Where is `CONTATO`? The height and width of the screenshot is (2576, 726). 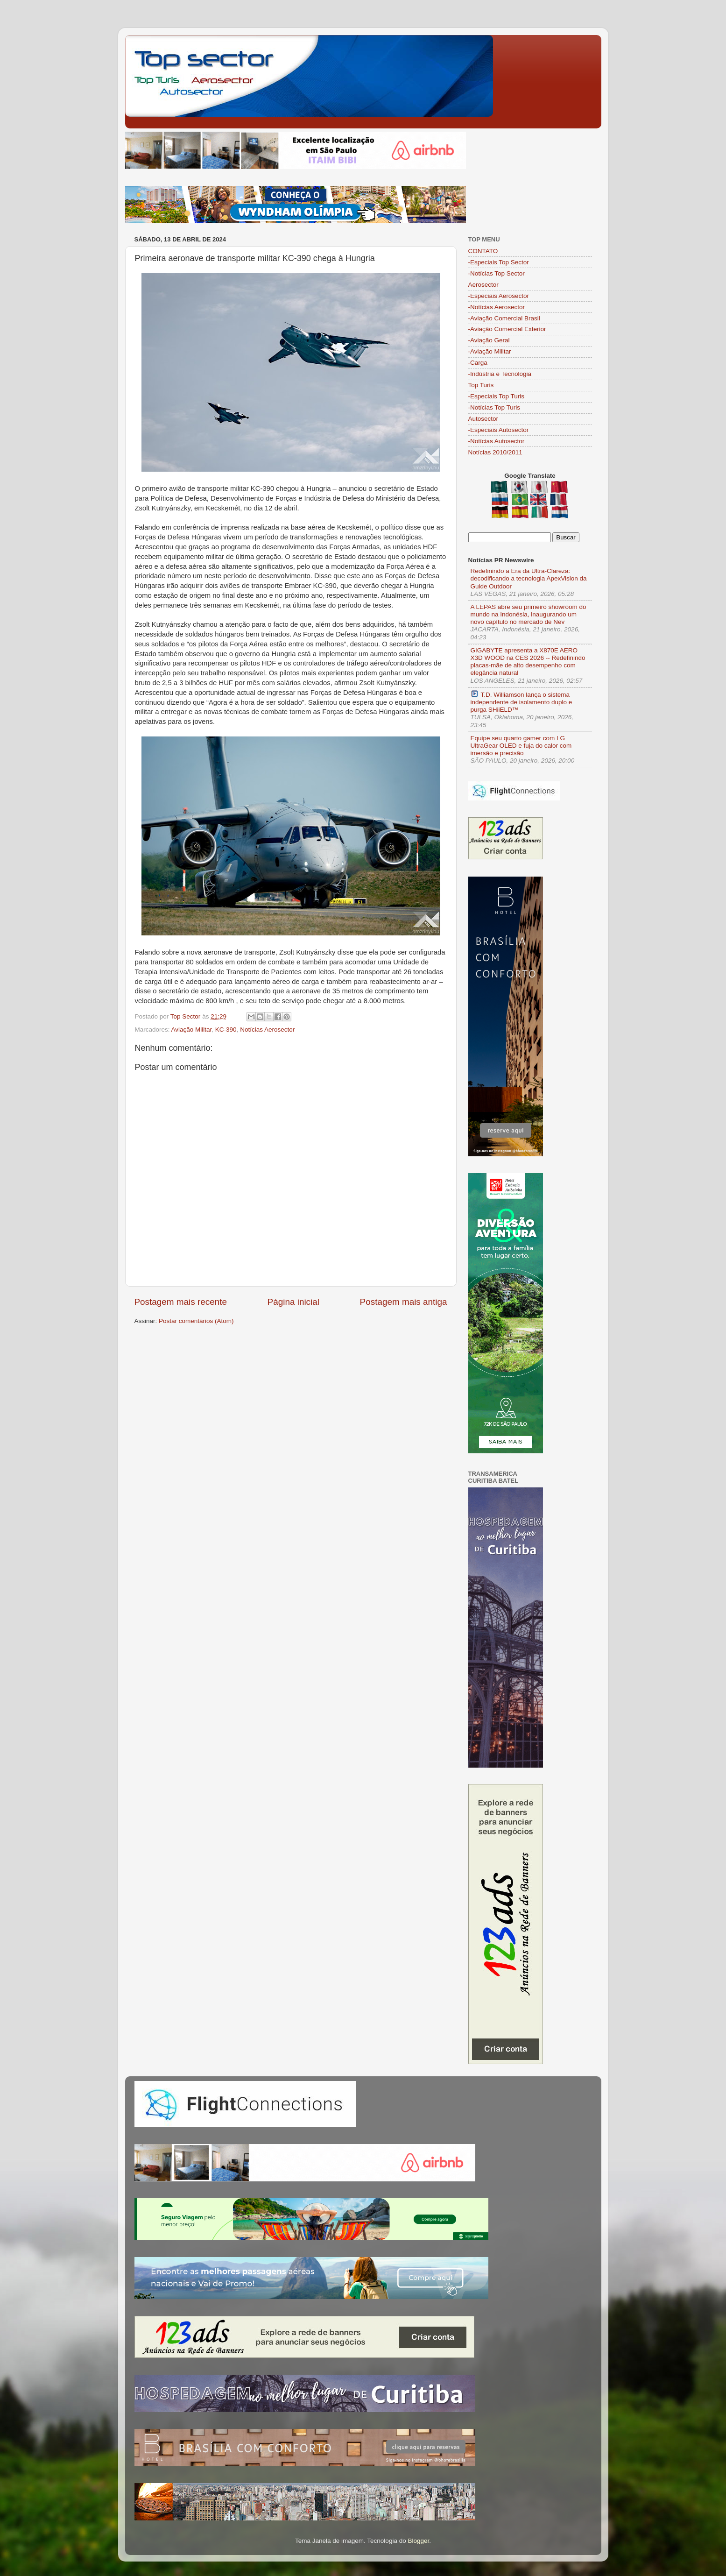 CONTATO is located at coordinates (483, 251).